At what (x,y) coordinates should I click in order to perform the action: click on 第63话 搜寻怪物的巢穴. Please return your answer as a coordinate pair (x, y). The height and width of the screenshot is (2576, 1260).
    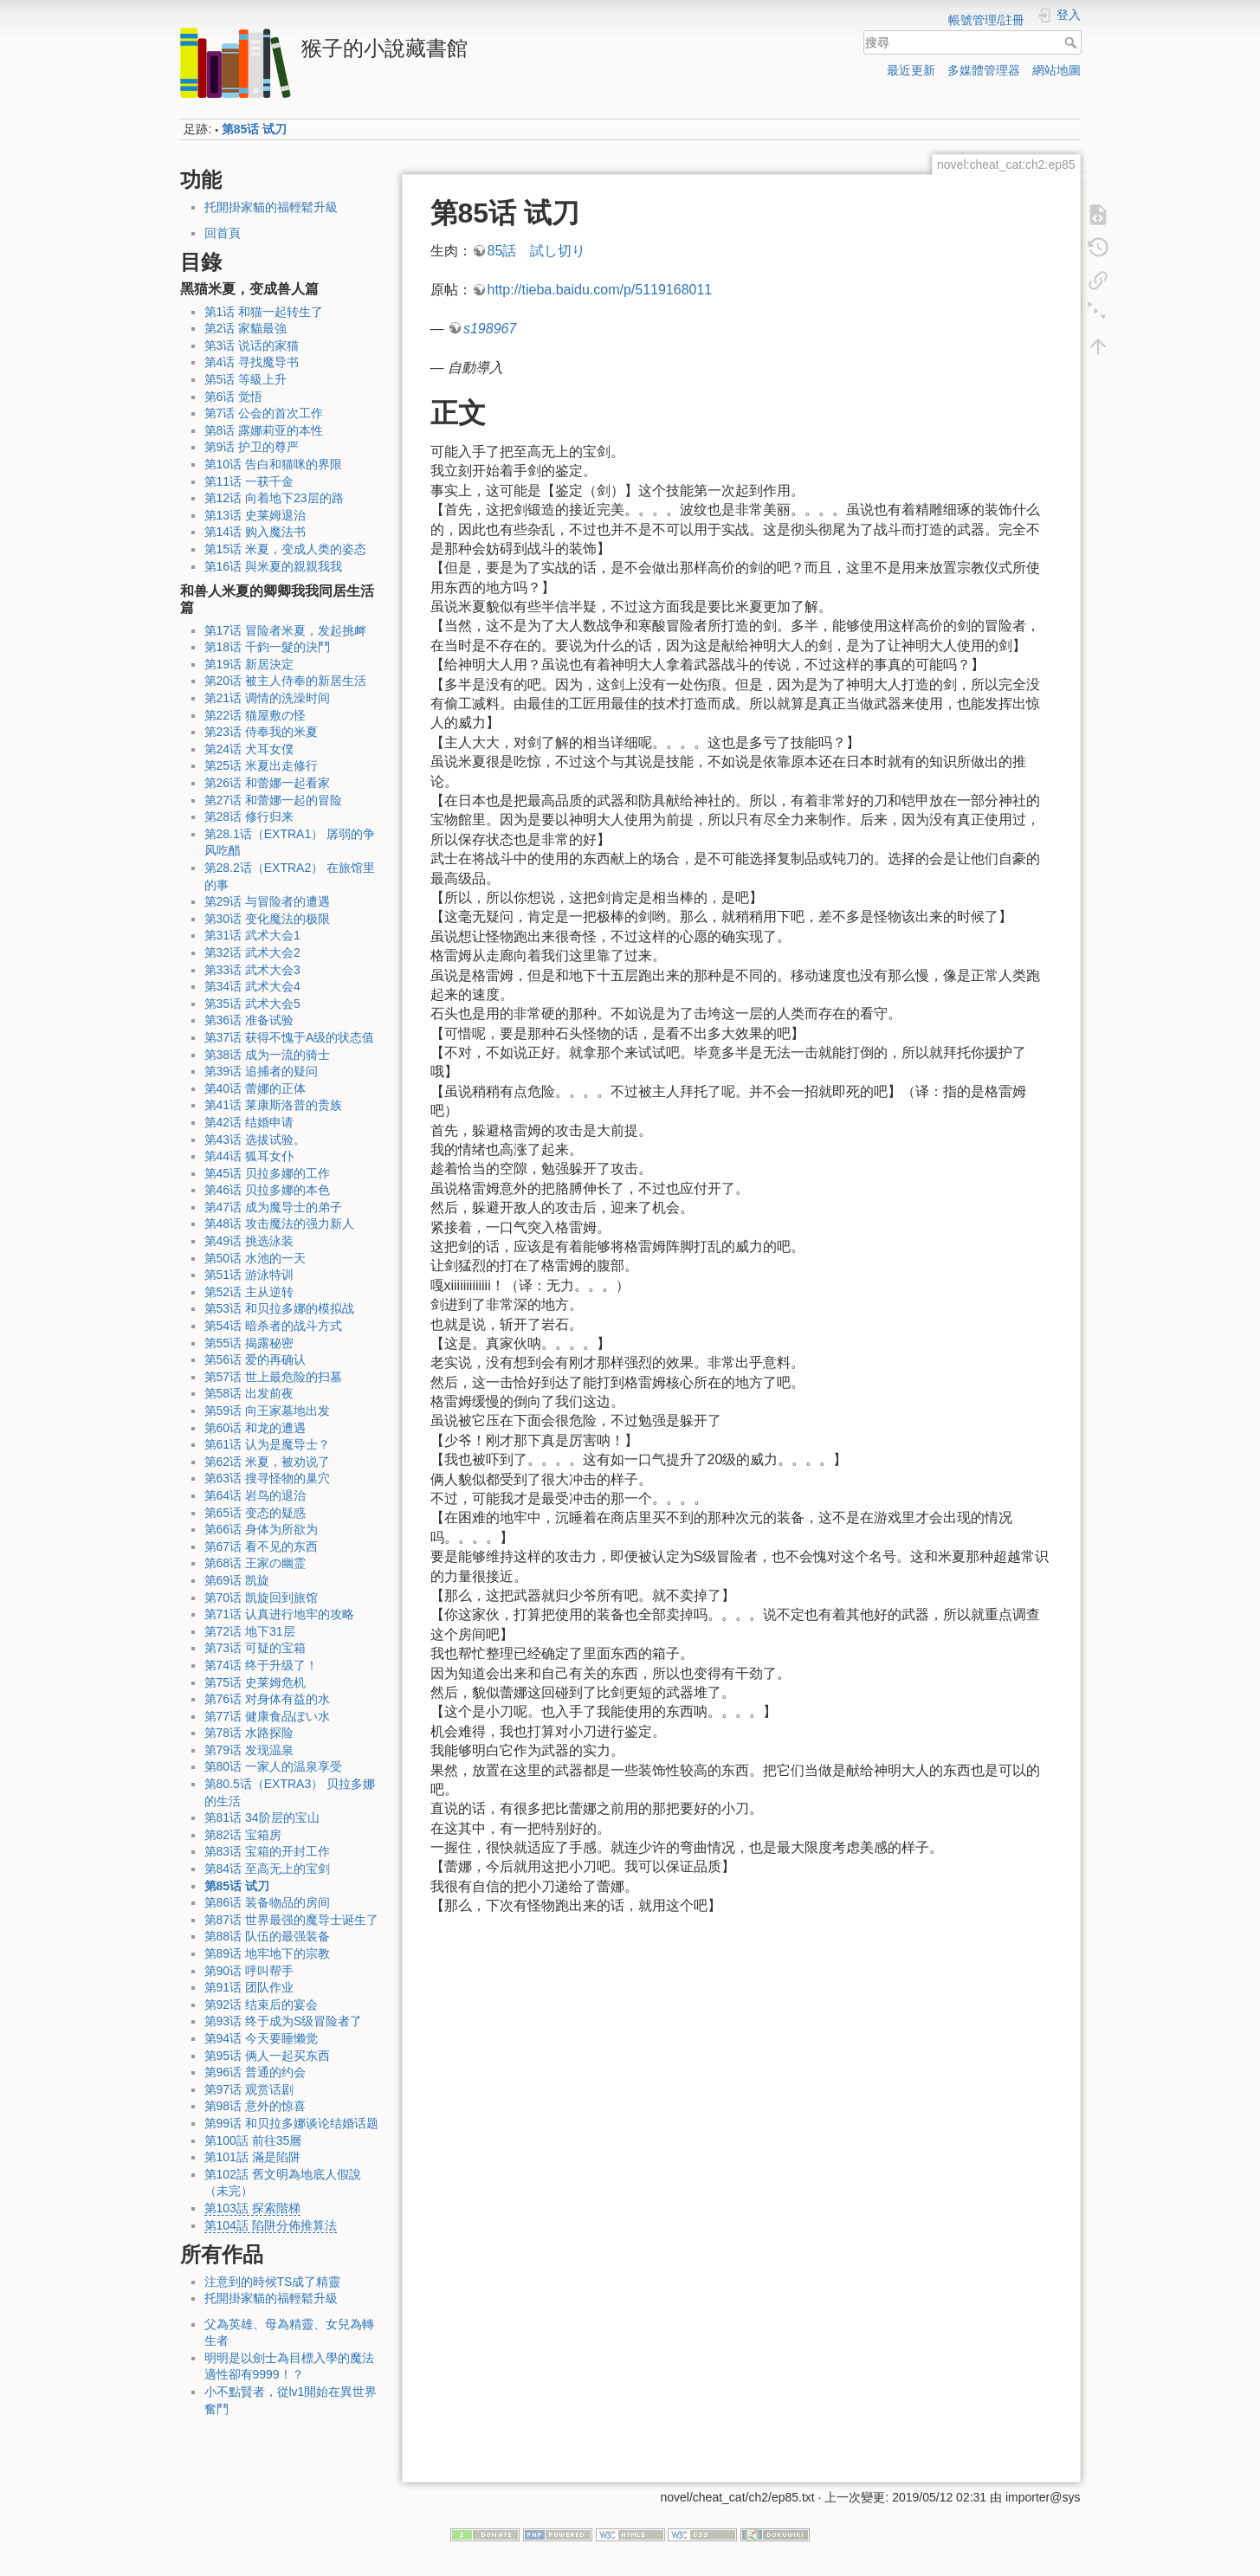
    Looking at the image, I should click on (267, 1478).